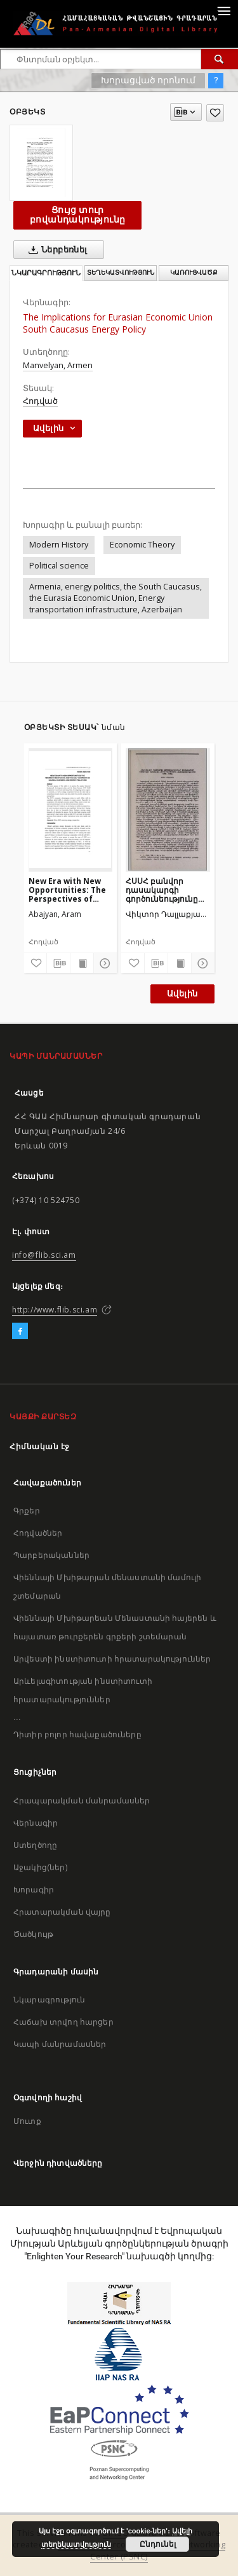 This screenshot has height=2576, width=238. What do you see at coordinates (40, 401) in the screenshot?
I see `Հոդված` at bounding box center [40, 401].